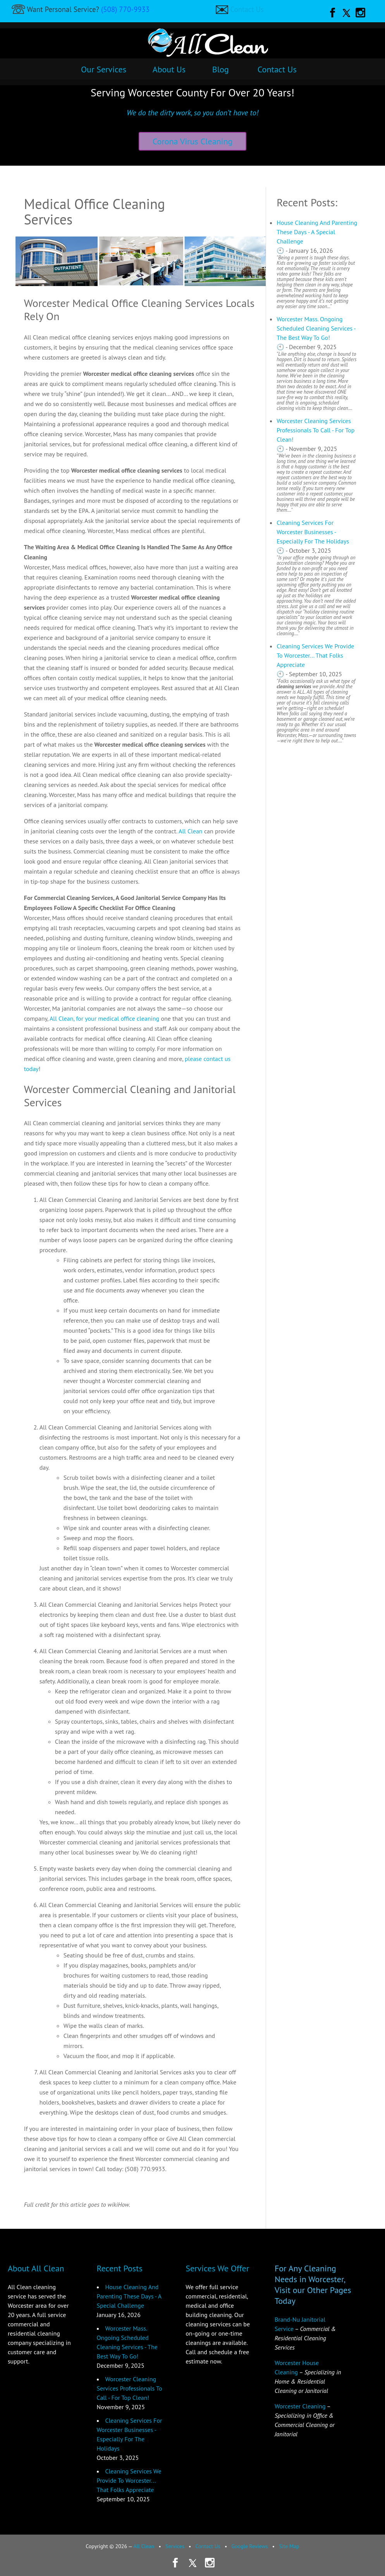  What do you see at coordinates (316, 328) in the screenshot?
I see `Worcester Mass. Ongoing Scheduled Cleaning Services - The Best Way To Go!` at bounding box center [316, 328].